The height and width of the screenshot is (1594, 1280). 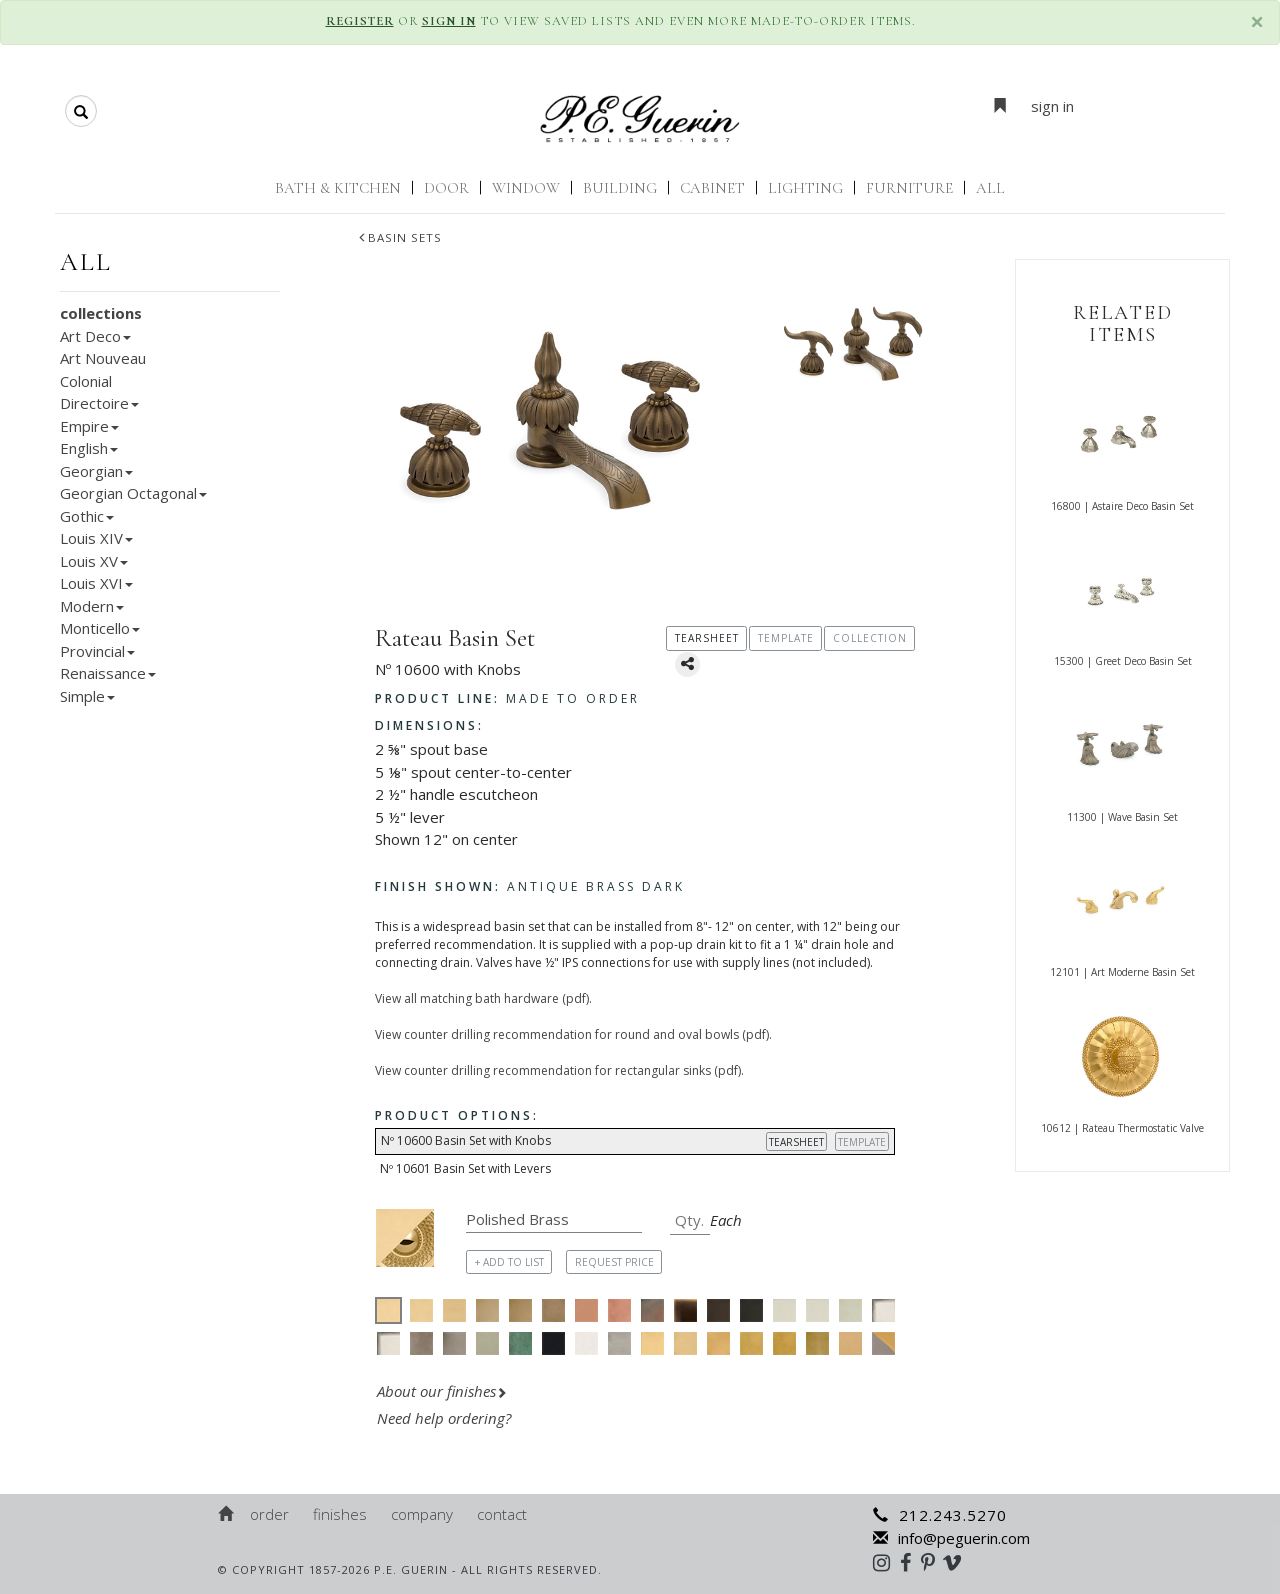 What do you see at coordinates (87, 696) in the screenshot?
I see `Simple` at bounding box center [87, 696].